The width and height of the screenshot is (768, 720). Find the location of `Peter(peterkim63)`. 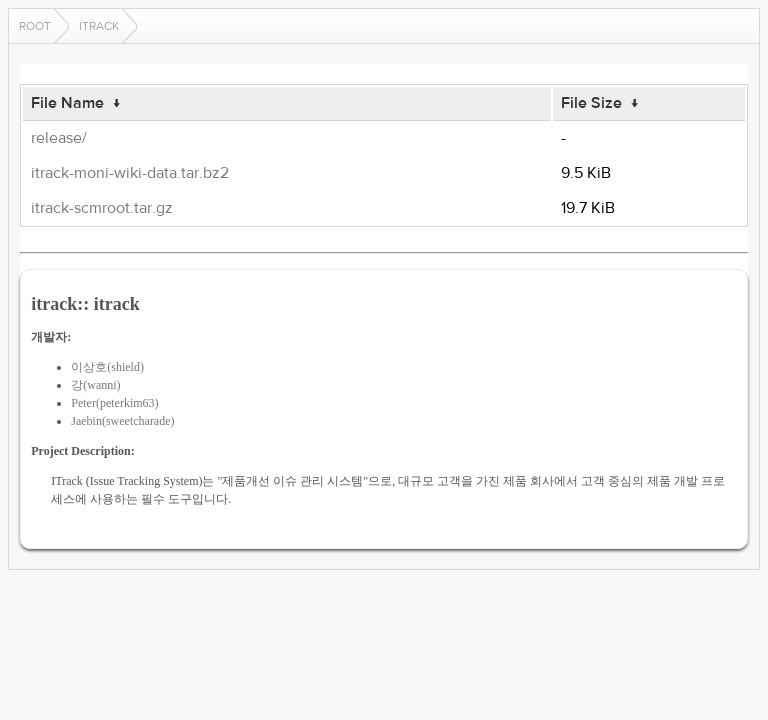

Peter(peterkim63) is located at coordinates (114, 403).